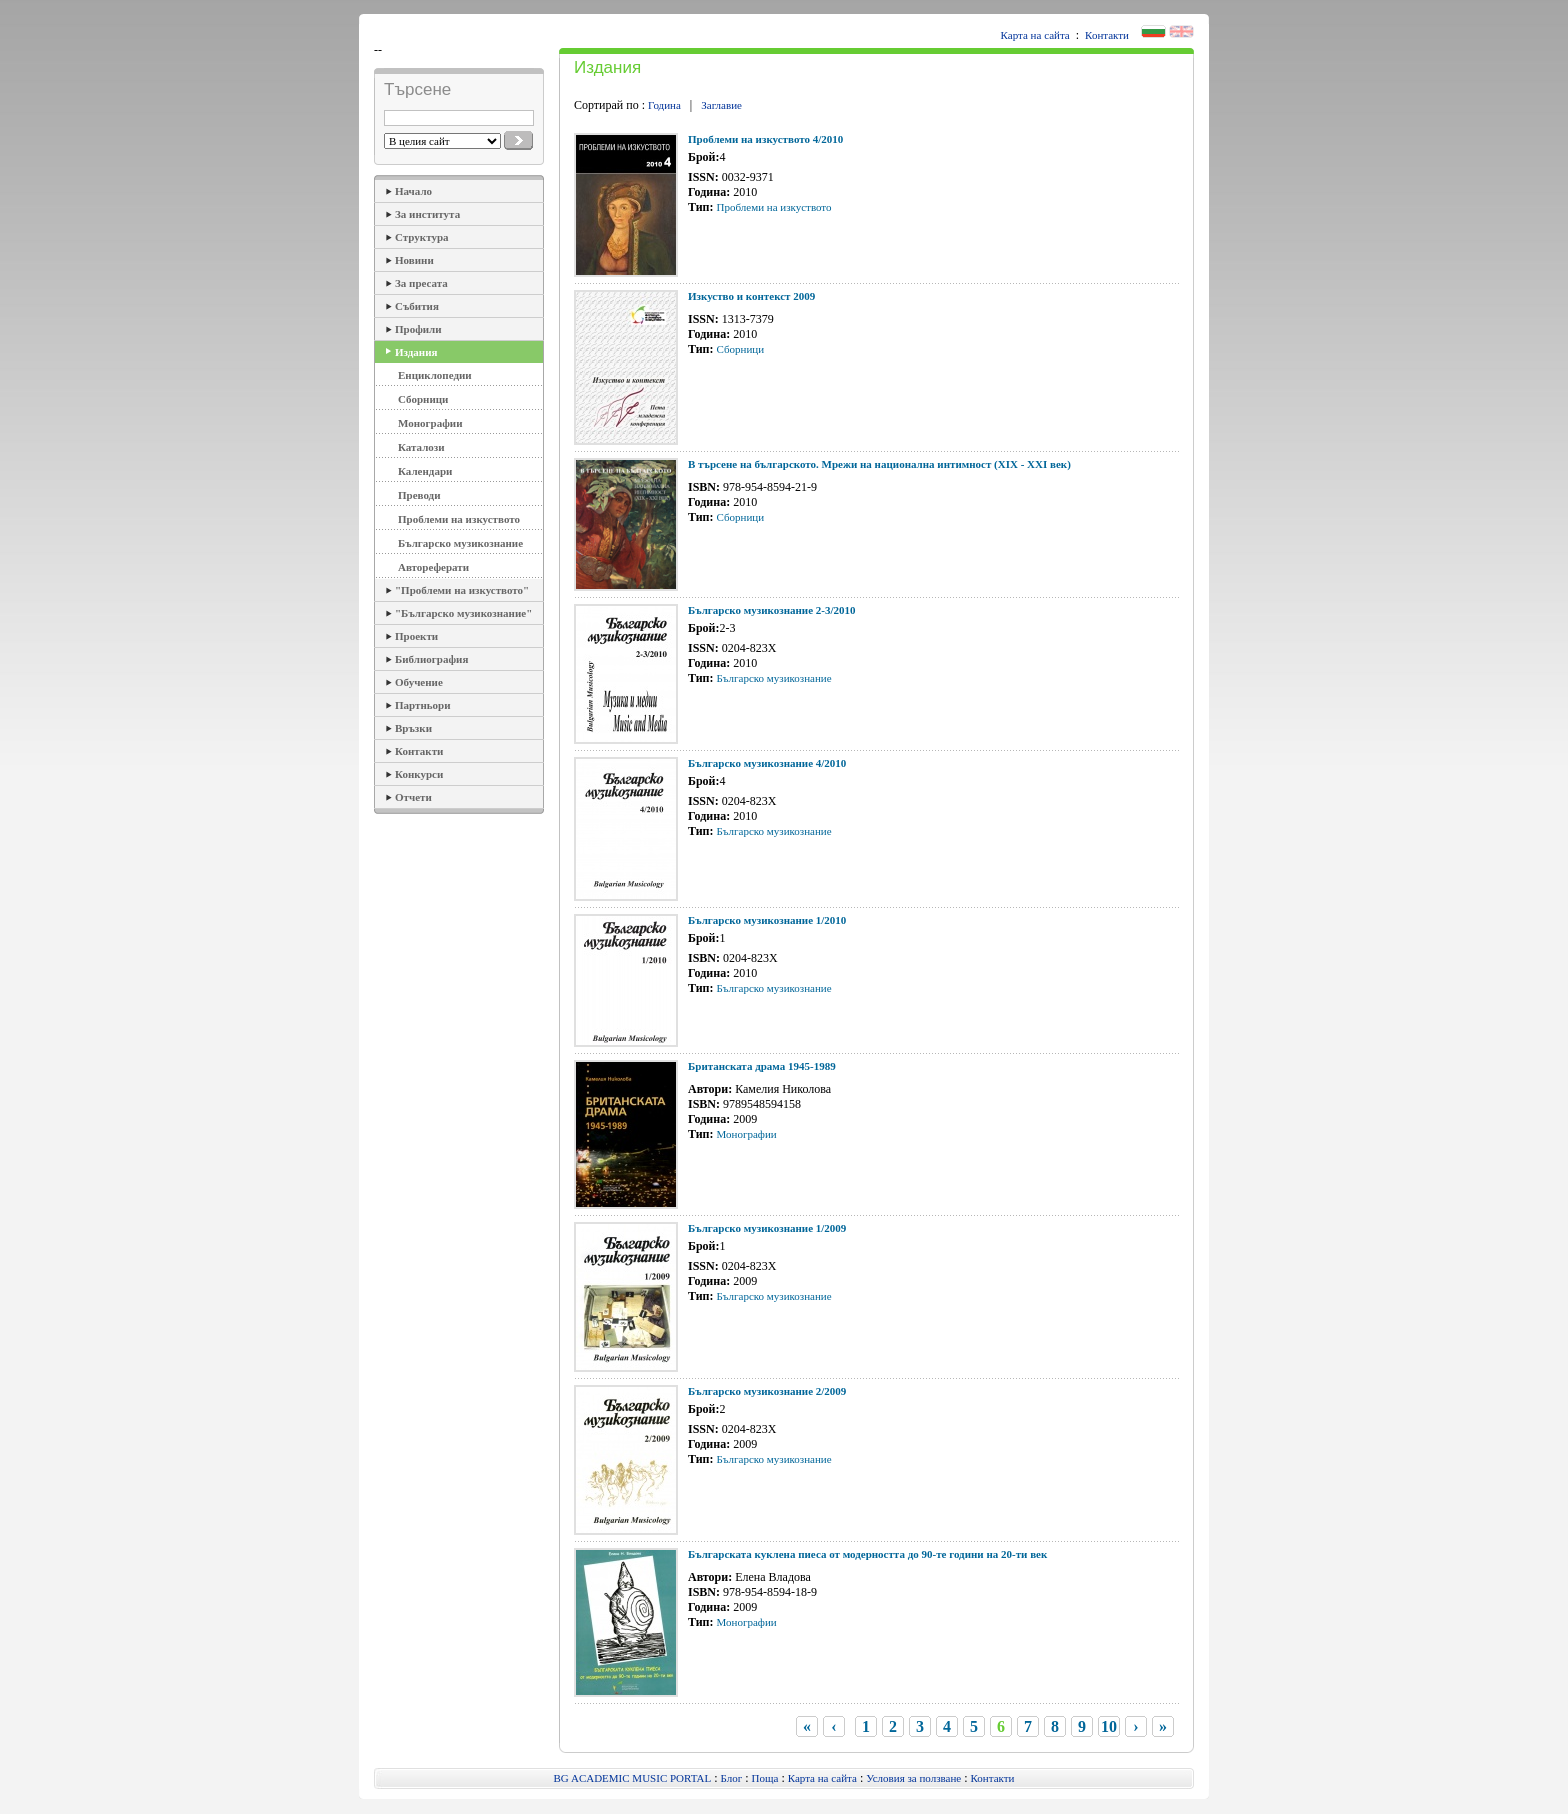 This screenshot has height=1814, width=1568. I want to click on Карта на сайта, so click(1035, 35).